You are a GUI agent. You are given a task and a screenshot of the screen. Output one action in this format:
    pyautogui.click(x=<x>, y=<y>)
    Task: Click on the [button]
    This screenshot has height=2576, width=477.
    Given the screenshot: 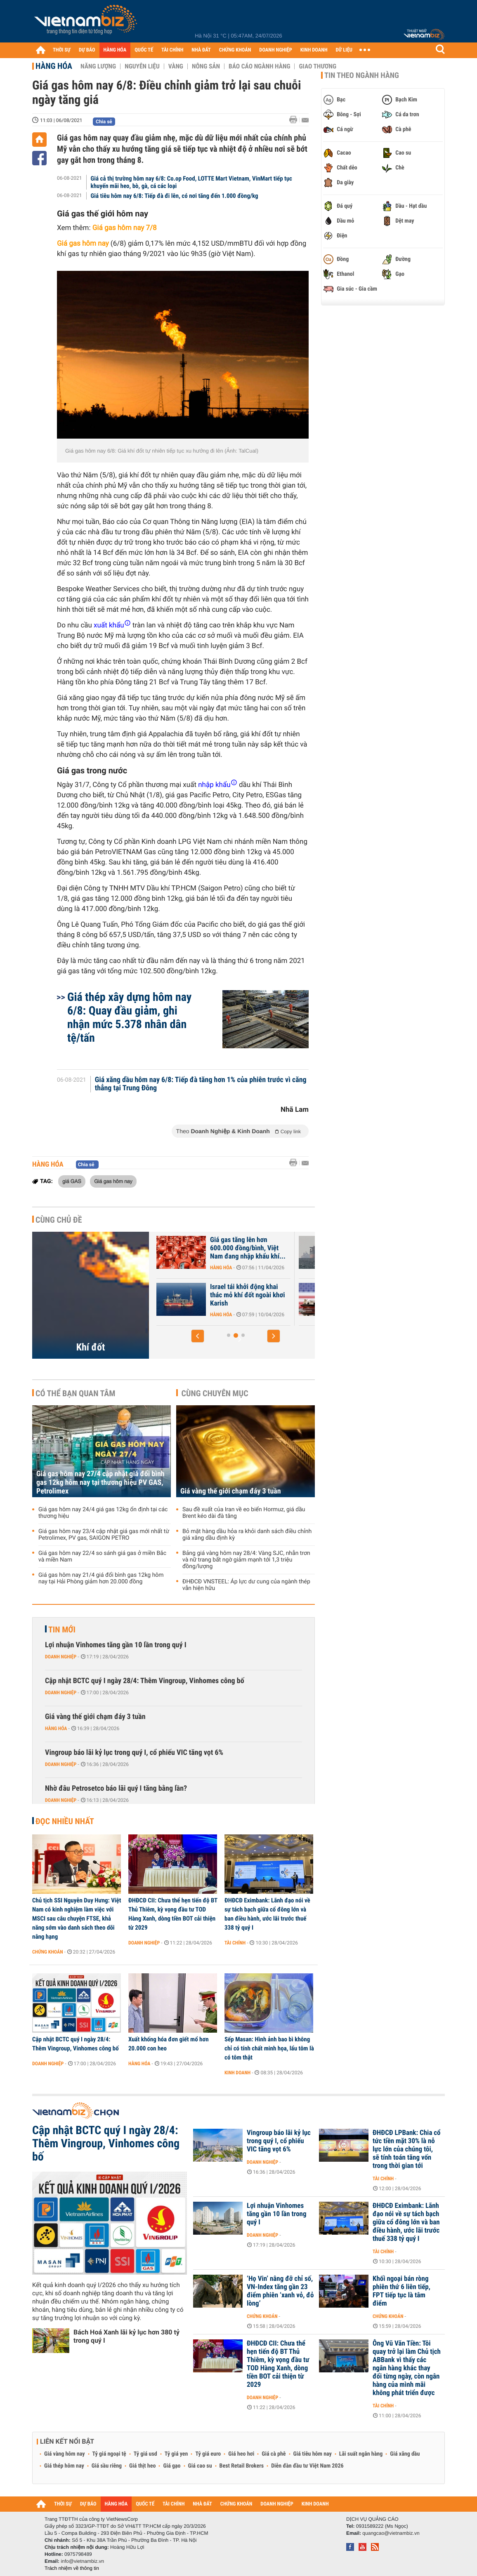 What is the action you would take?
    pyautogui.click(x=197, y=1336)
    